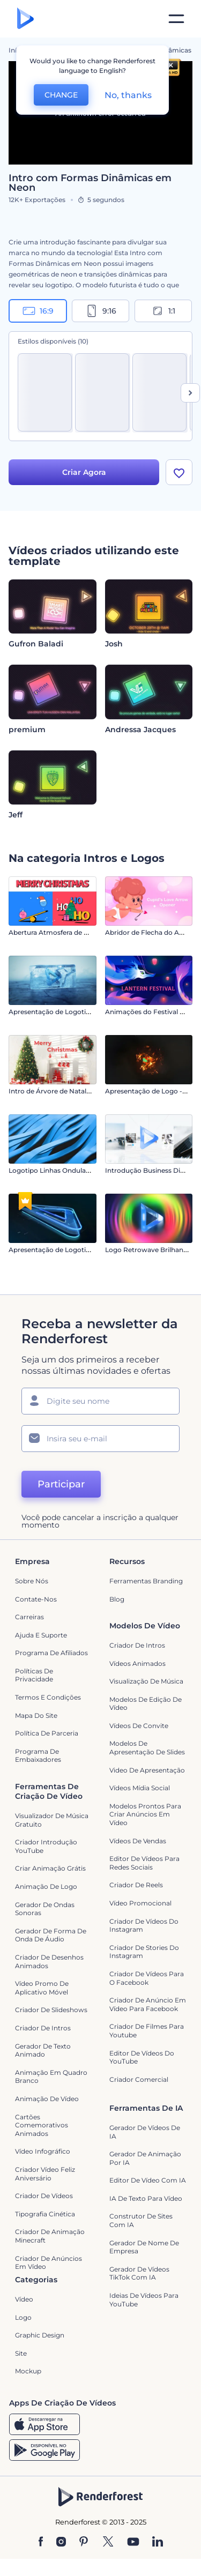 This screenshot has width=201, height=2576. What do you see at coordinates (45, 2173) in the screenshot?
I see `Criador Vídeo Feliz Aniversário` at bounding box center [45, 2173].